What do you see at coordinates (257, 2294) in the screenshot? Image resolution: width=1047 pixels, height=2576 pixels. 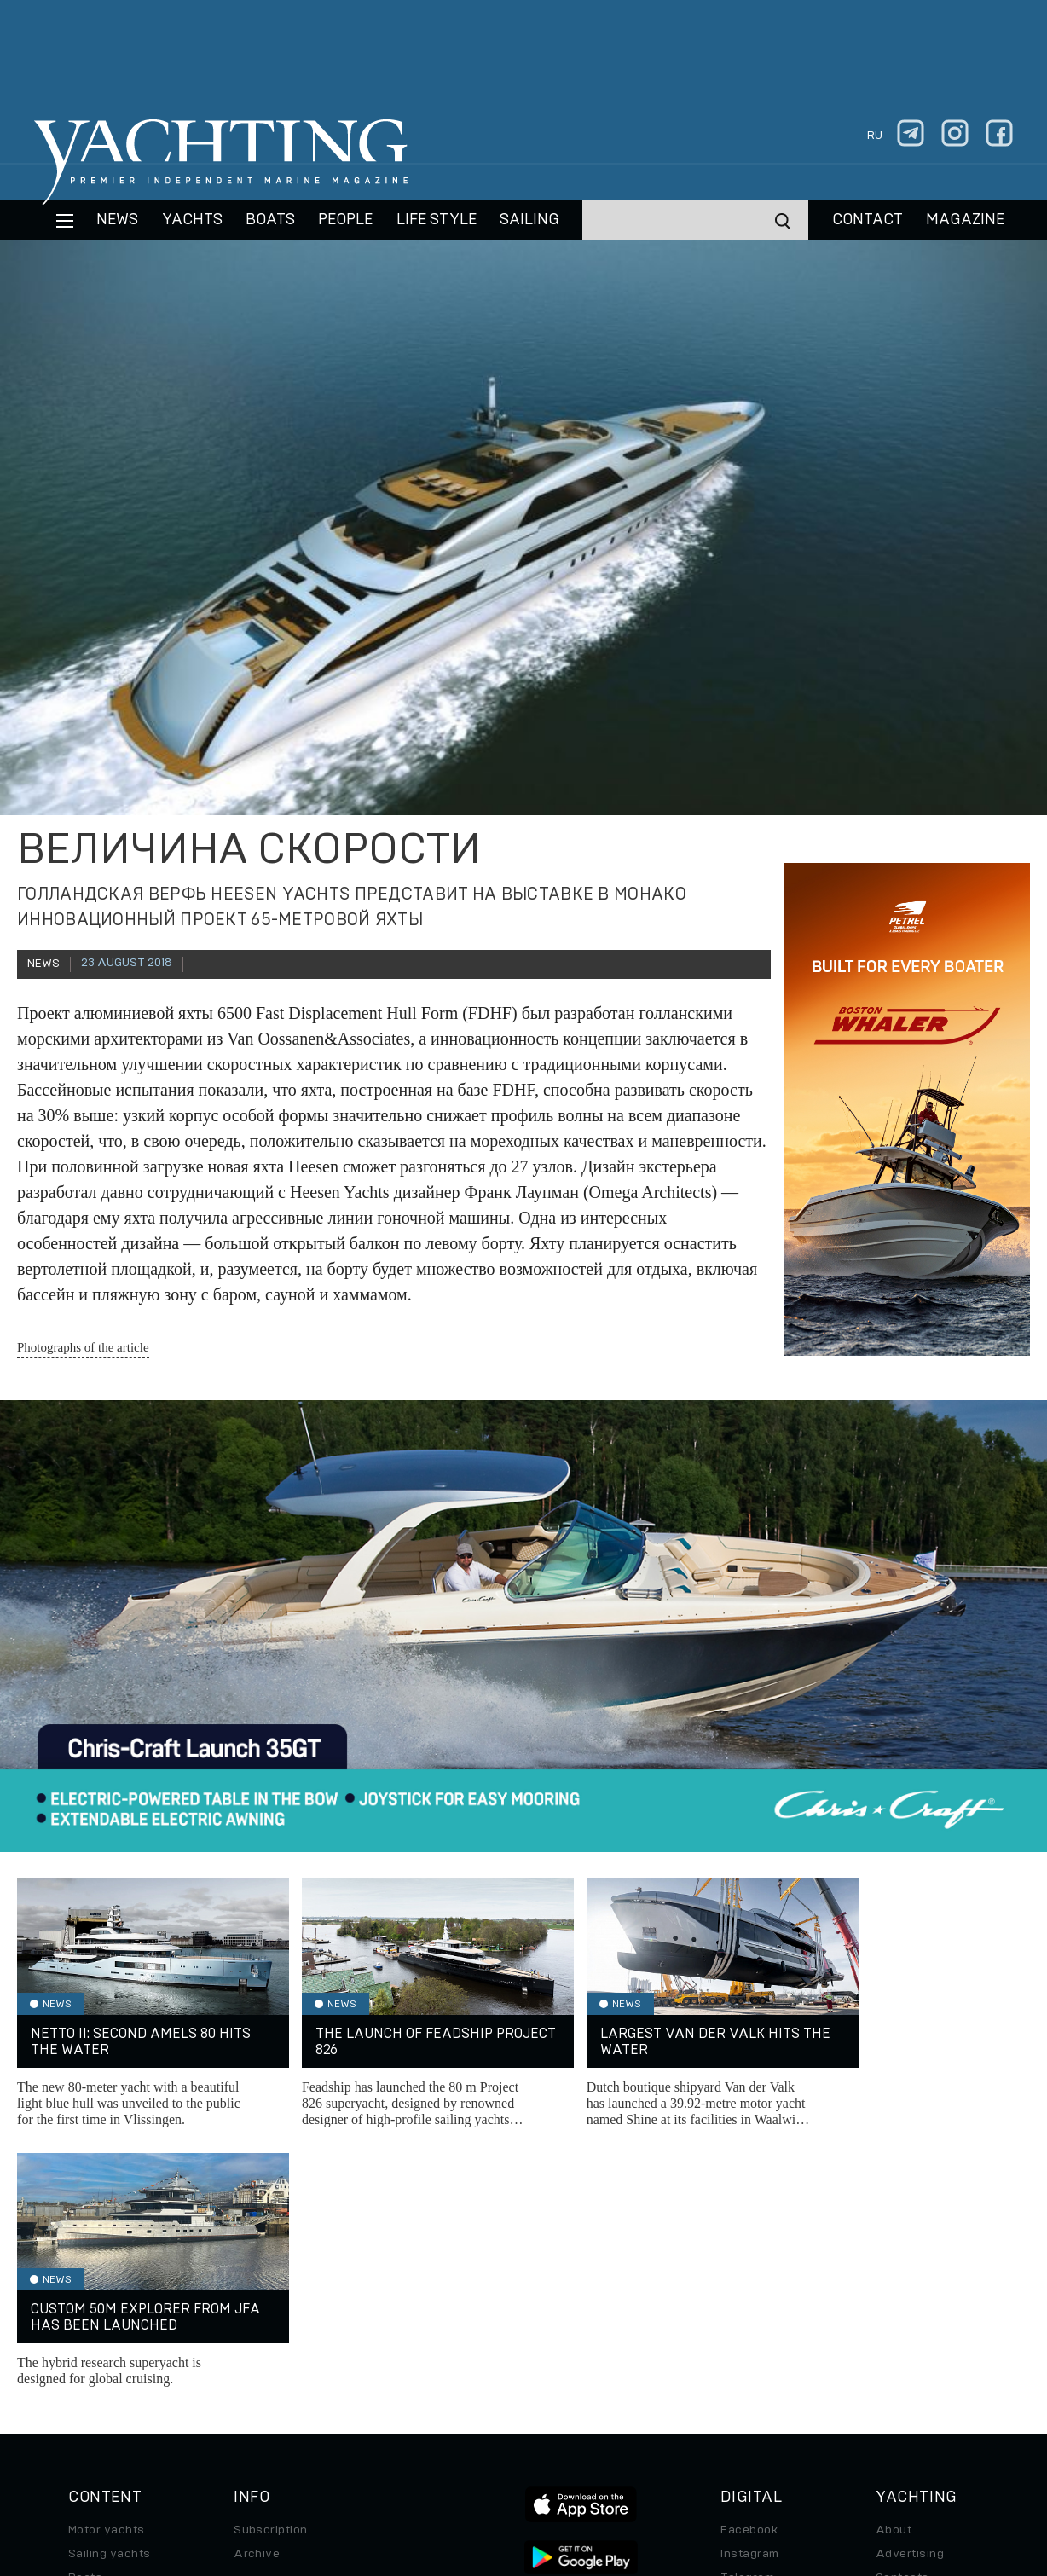 I see `Archive` at bounding box center [257, 2294].